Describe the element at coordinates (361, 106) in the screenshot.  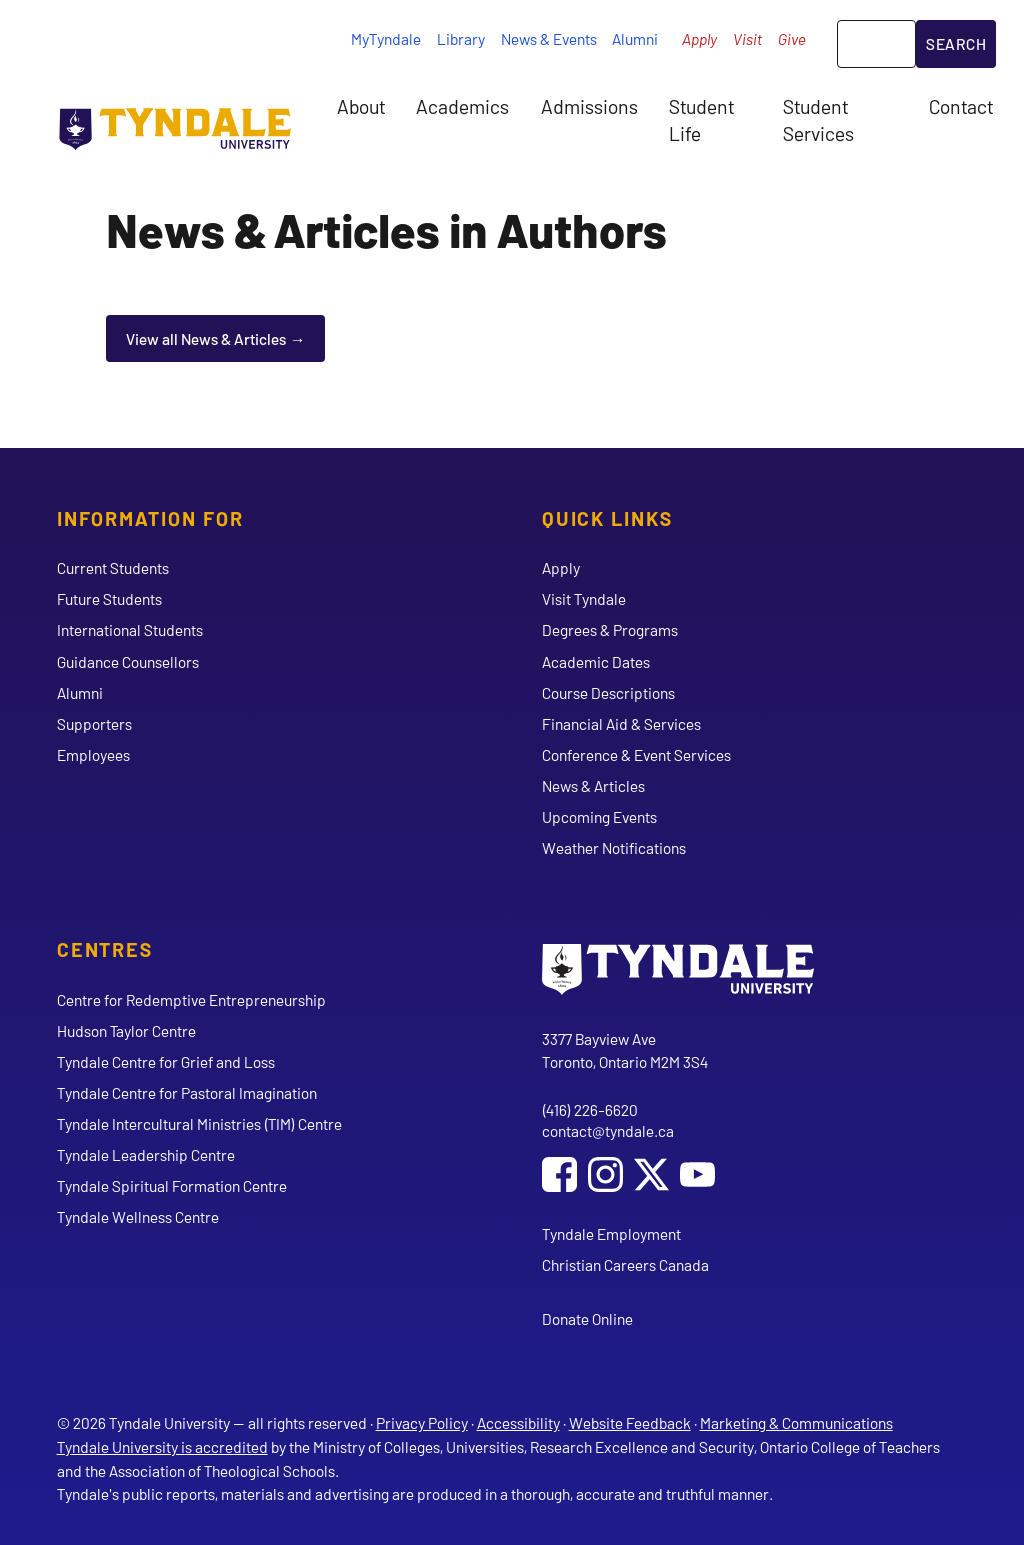
I see `About` at that location.